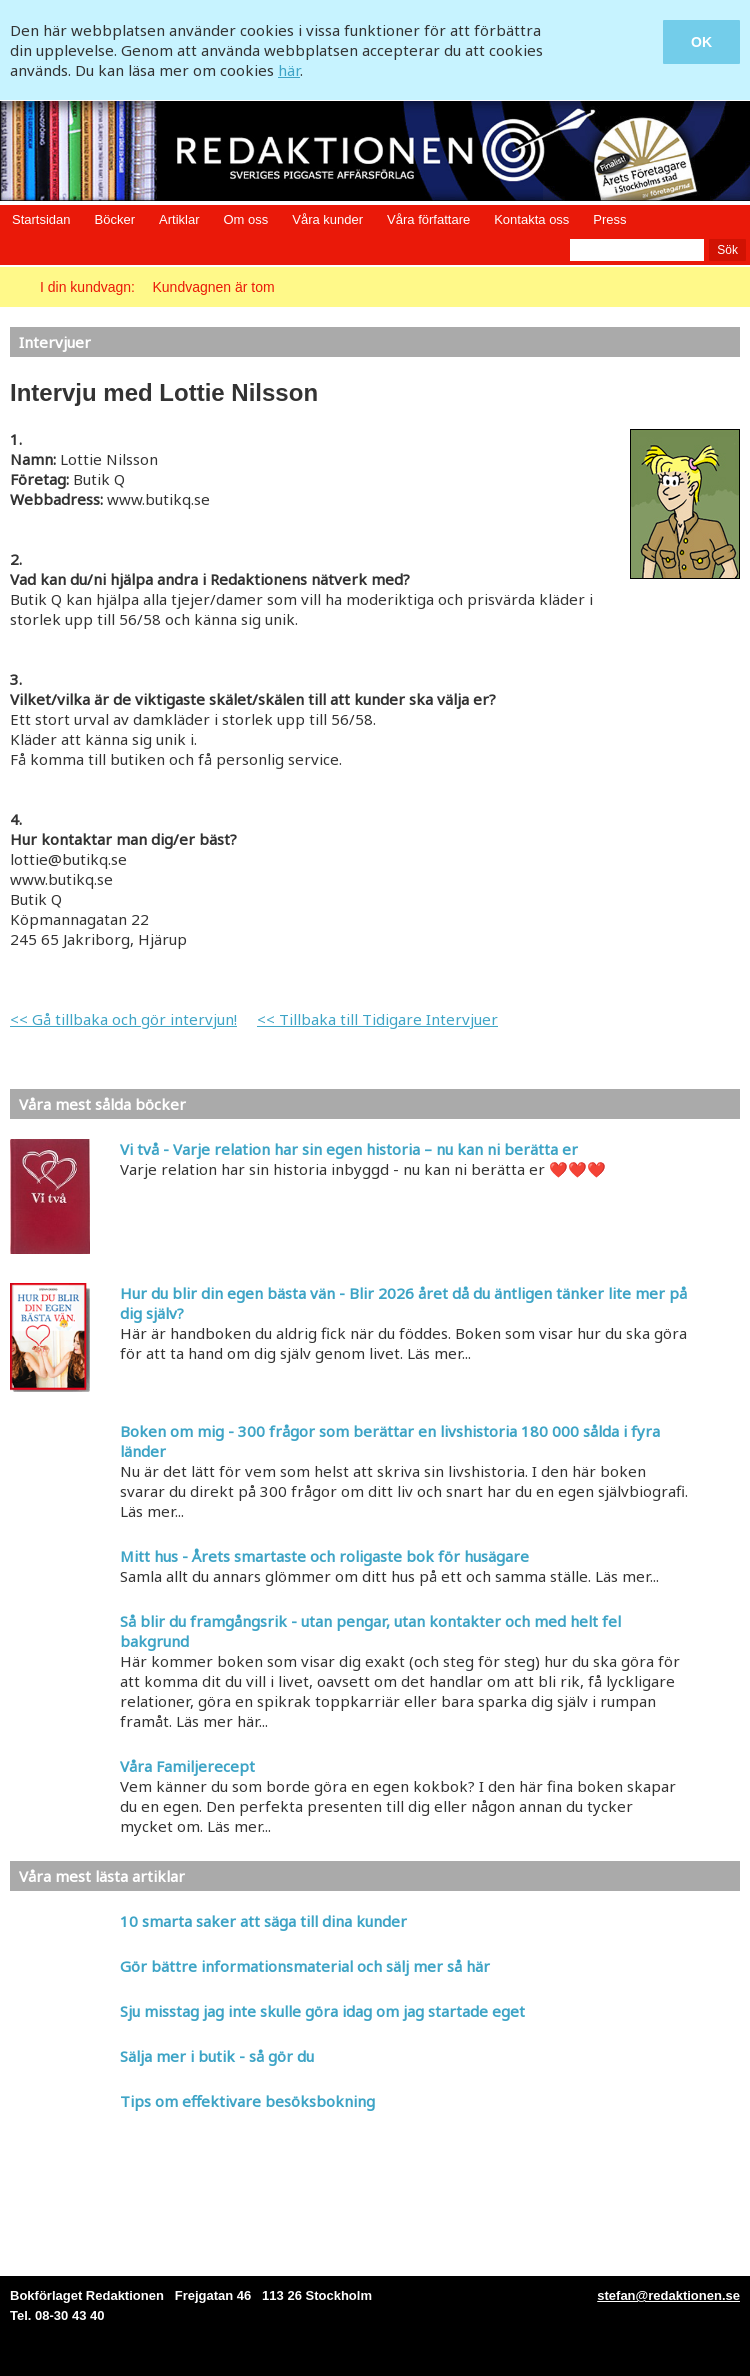 The width and height of the screenshot is (750, 2376). What do you see at coordinates (245, 219) in the screenshot?
I see `Om oss` at bounding box center [245, 219].